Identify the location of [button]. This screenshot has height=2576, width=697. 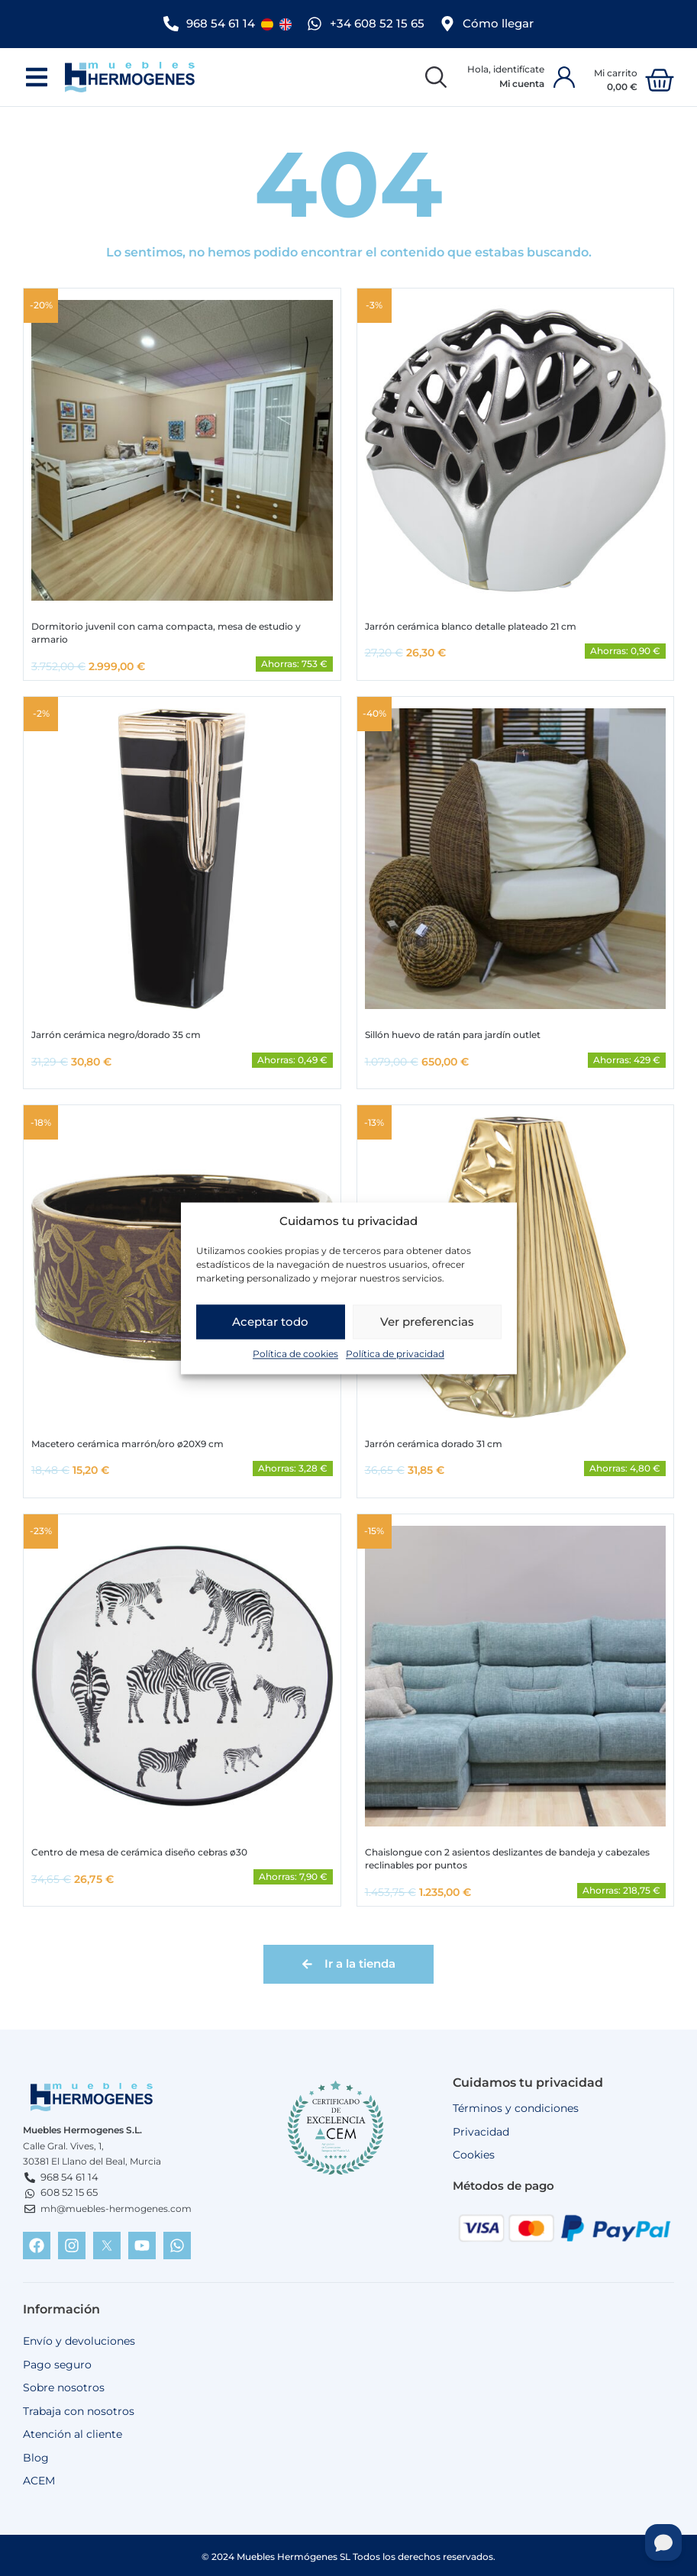
(36, 75).